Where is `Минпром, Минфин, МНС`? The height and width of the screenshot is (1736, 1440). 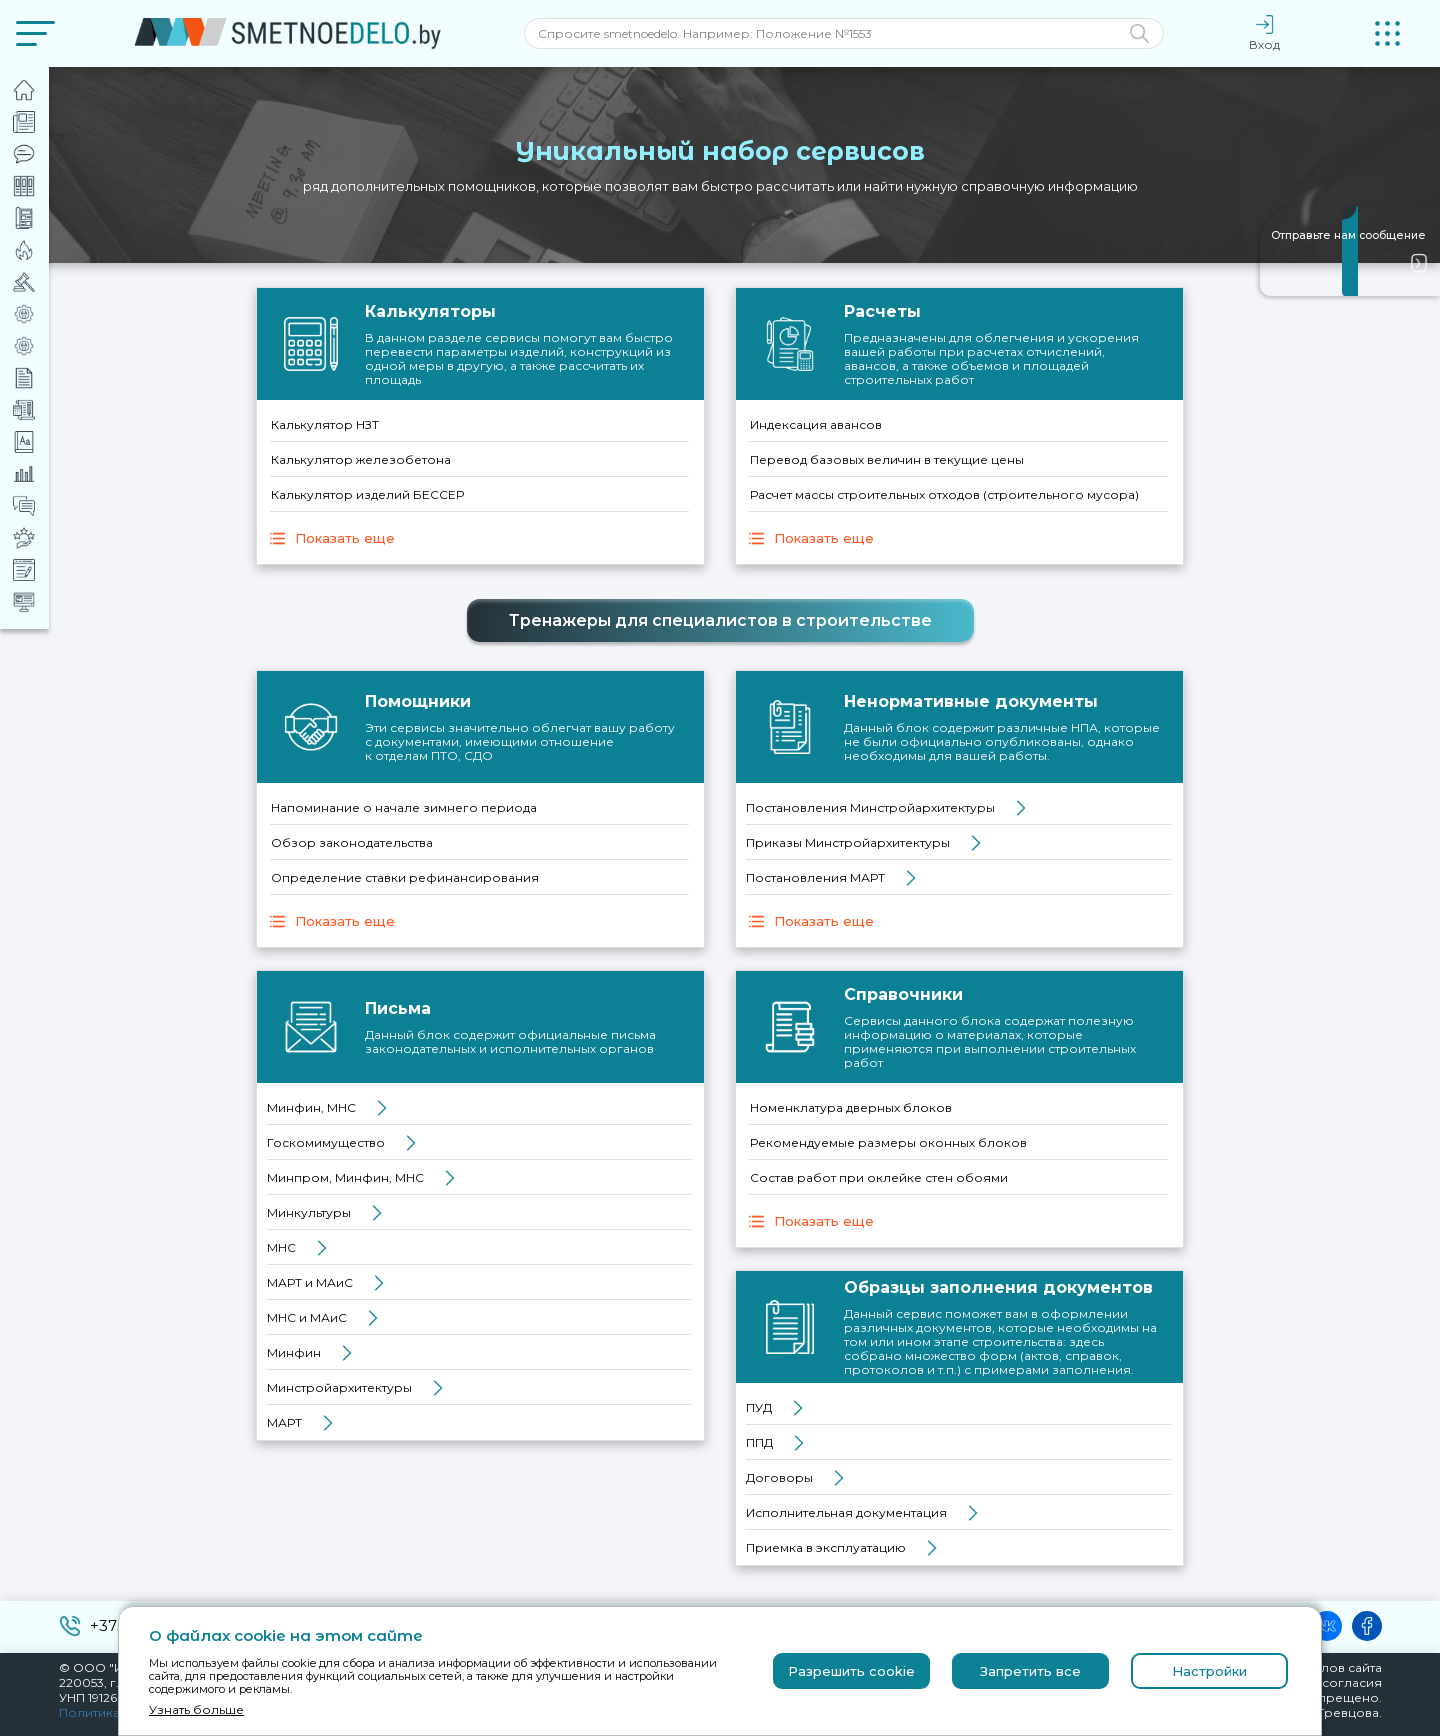
Минпром, Минфин, МНС is located at coordinates (345, 1177).